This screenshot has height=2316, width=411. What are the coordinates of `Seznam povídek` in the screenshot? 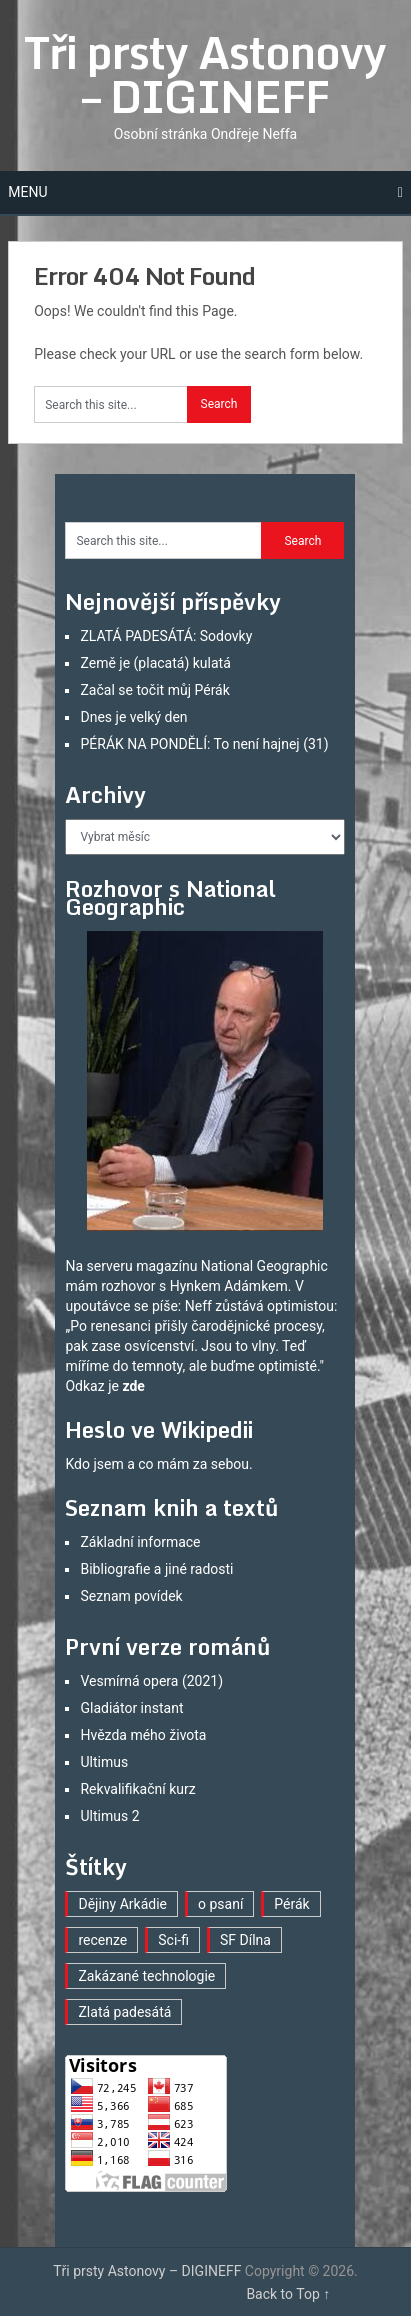 It's located at (131, 1596).